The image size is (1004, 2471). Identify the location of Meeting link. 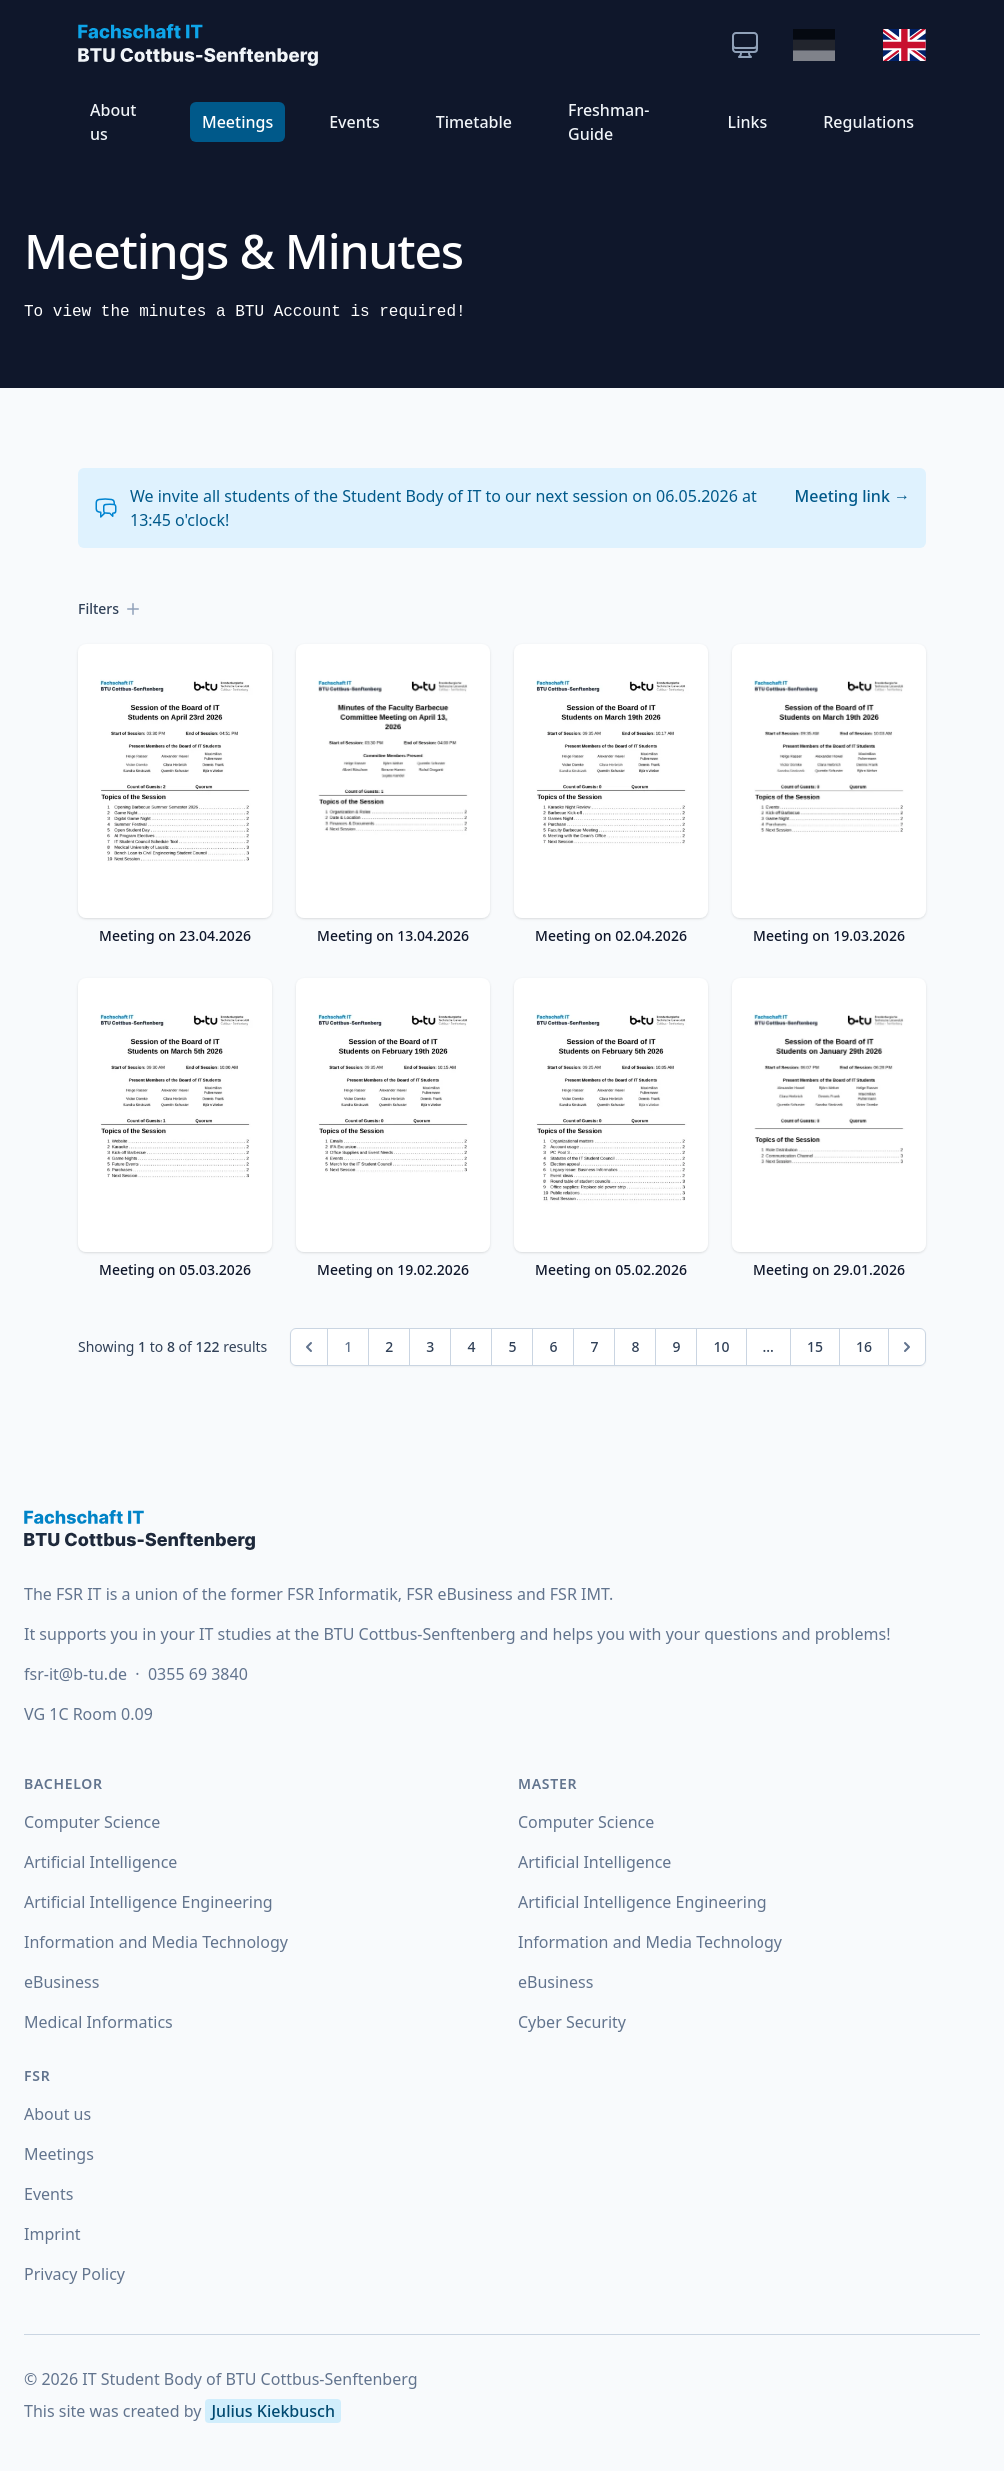
(852, 496).